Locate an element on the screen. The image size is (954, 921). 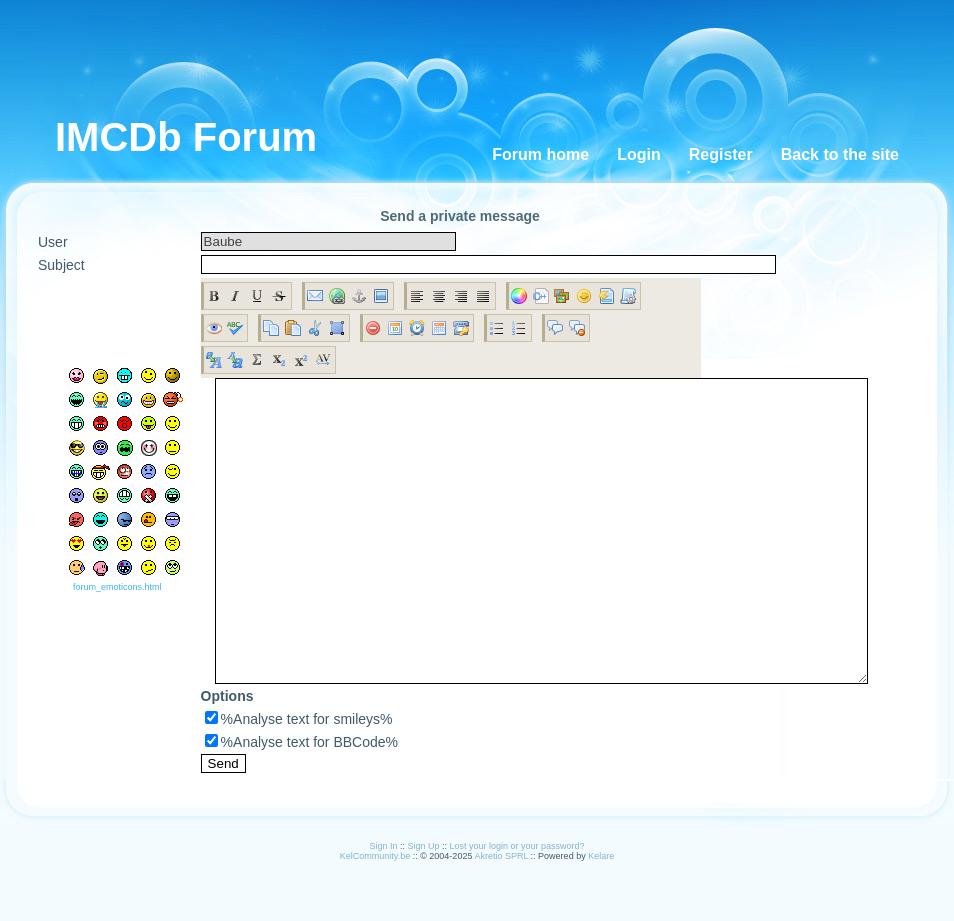
Akretio SPRL is located at coordinates (502, 916).